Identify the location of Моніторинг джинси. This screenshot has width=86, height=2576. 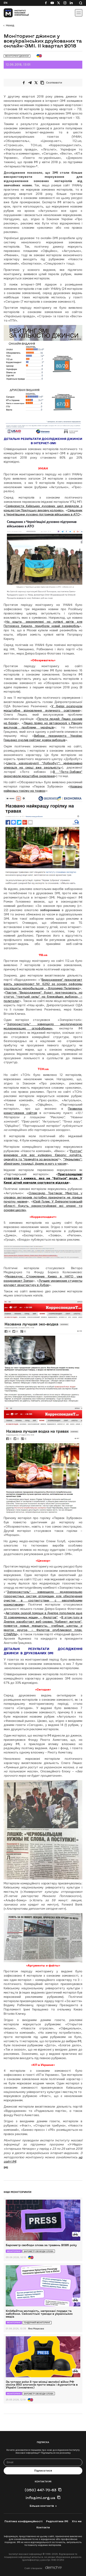
(17, 56).